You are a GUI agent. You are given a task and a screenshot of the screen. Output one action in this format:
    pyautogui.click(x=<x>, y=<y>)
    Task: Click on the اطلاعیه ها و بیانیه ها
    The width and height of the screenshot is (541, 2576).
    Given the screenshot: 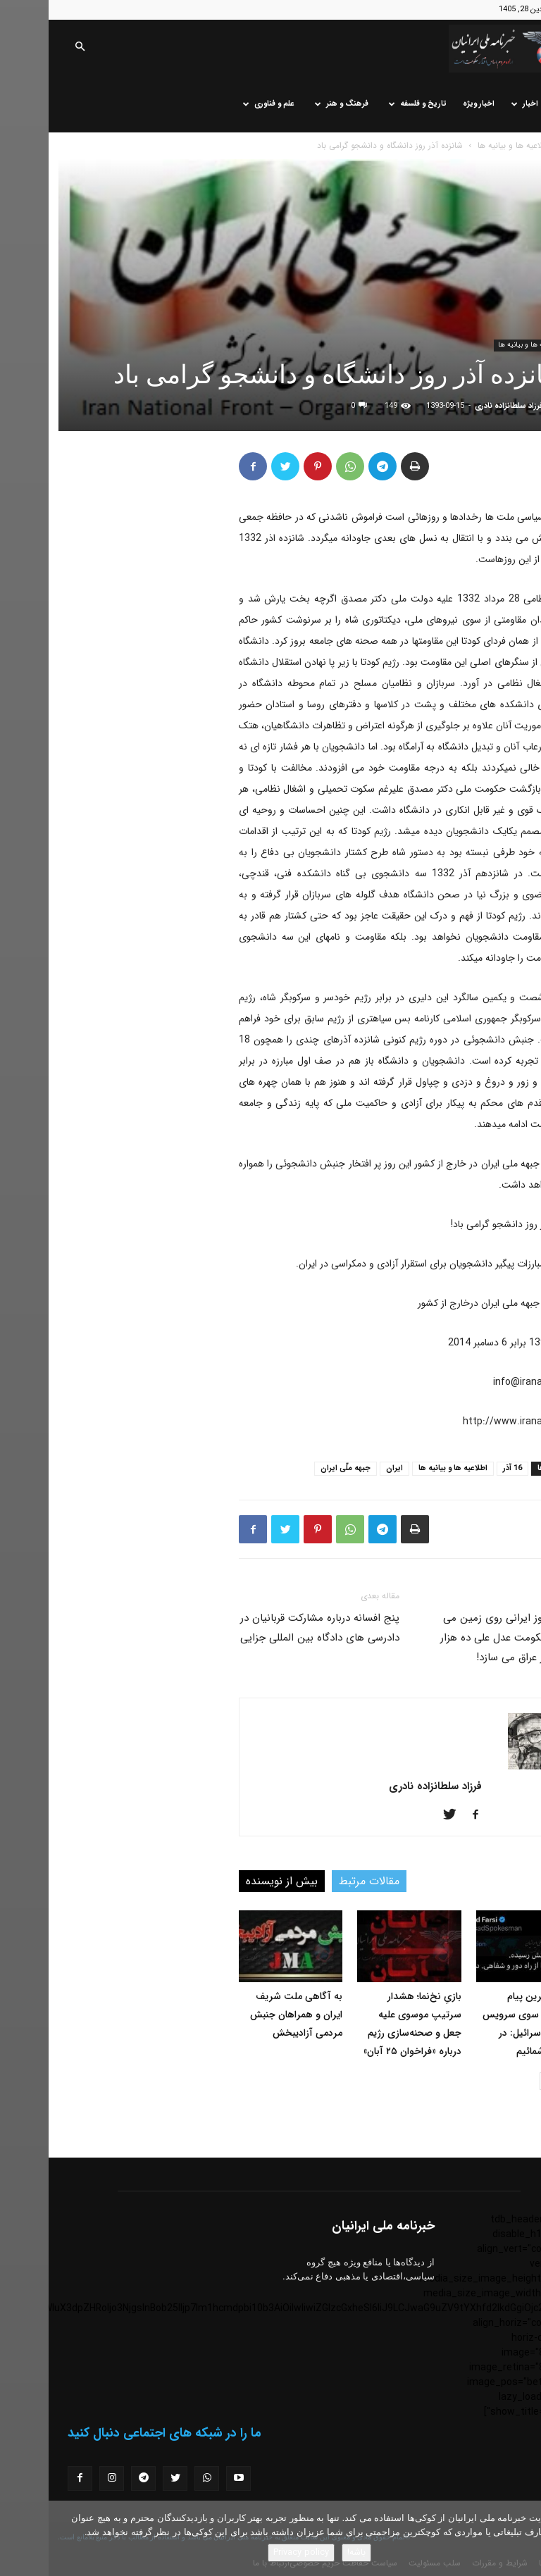 What is the action you would take?
    pyautogui.click(x=465, y=145)
    